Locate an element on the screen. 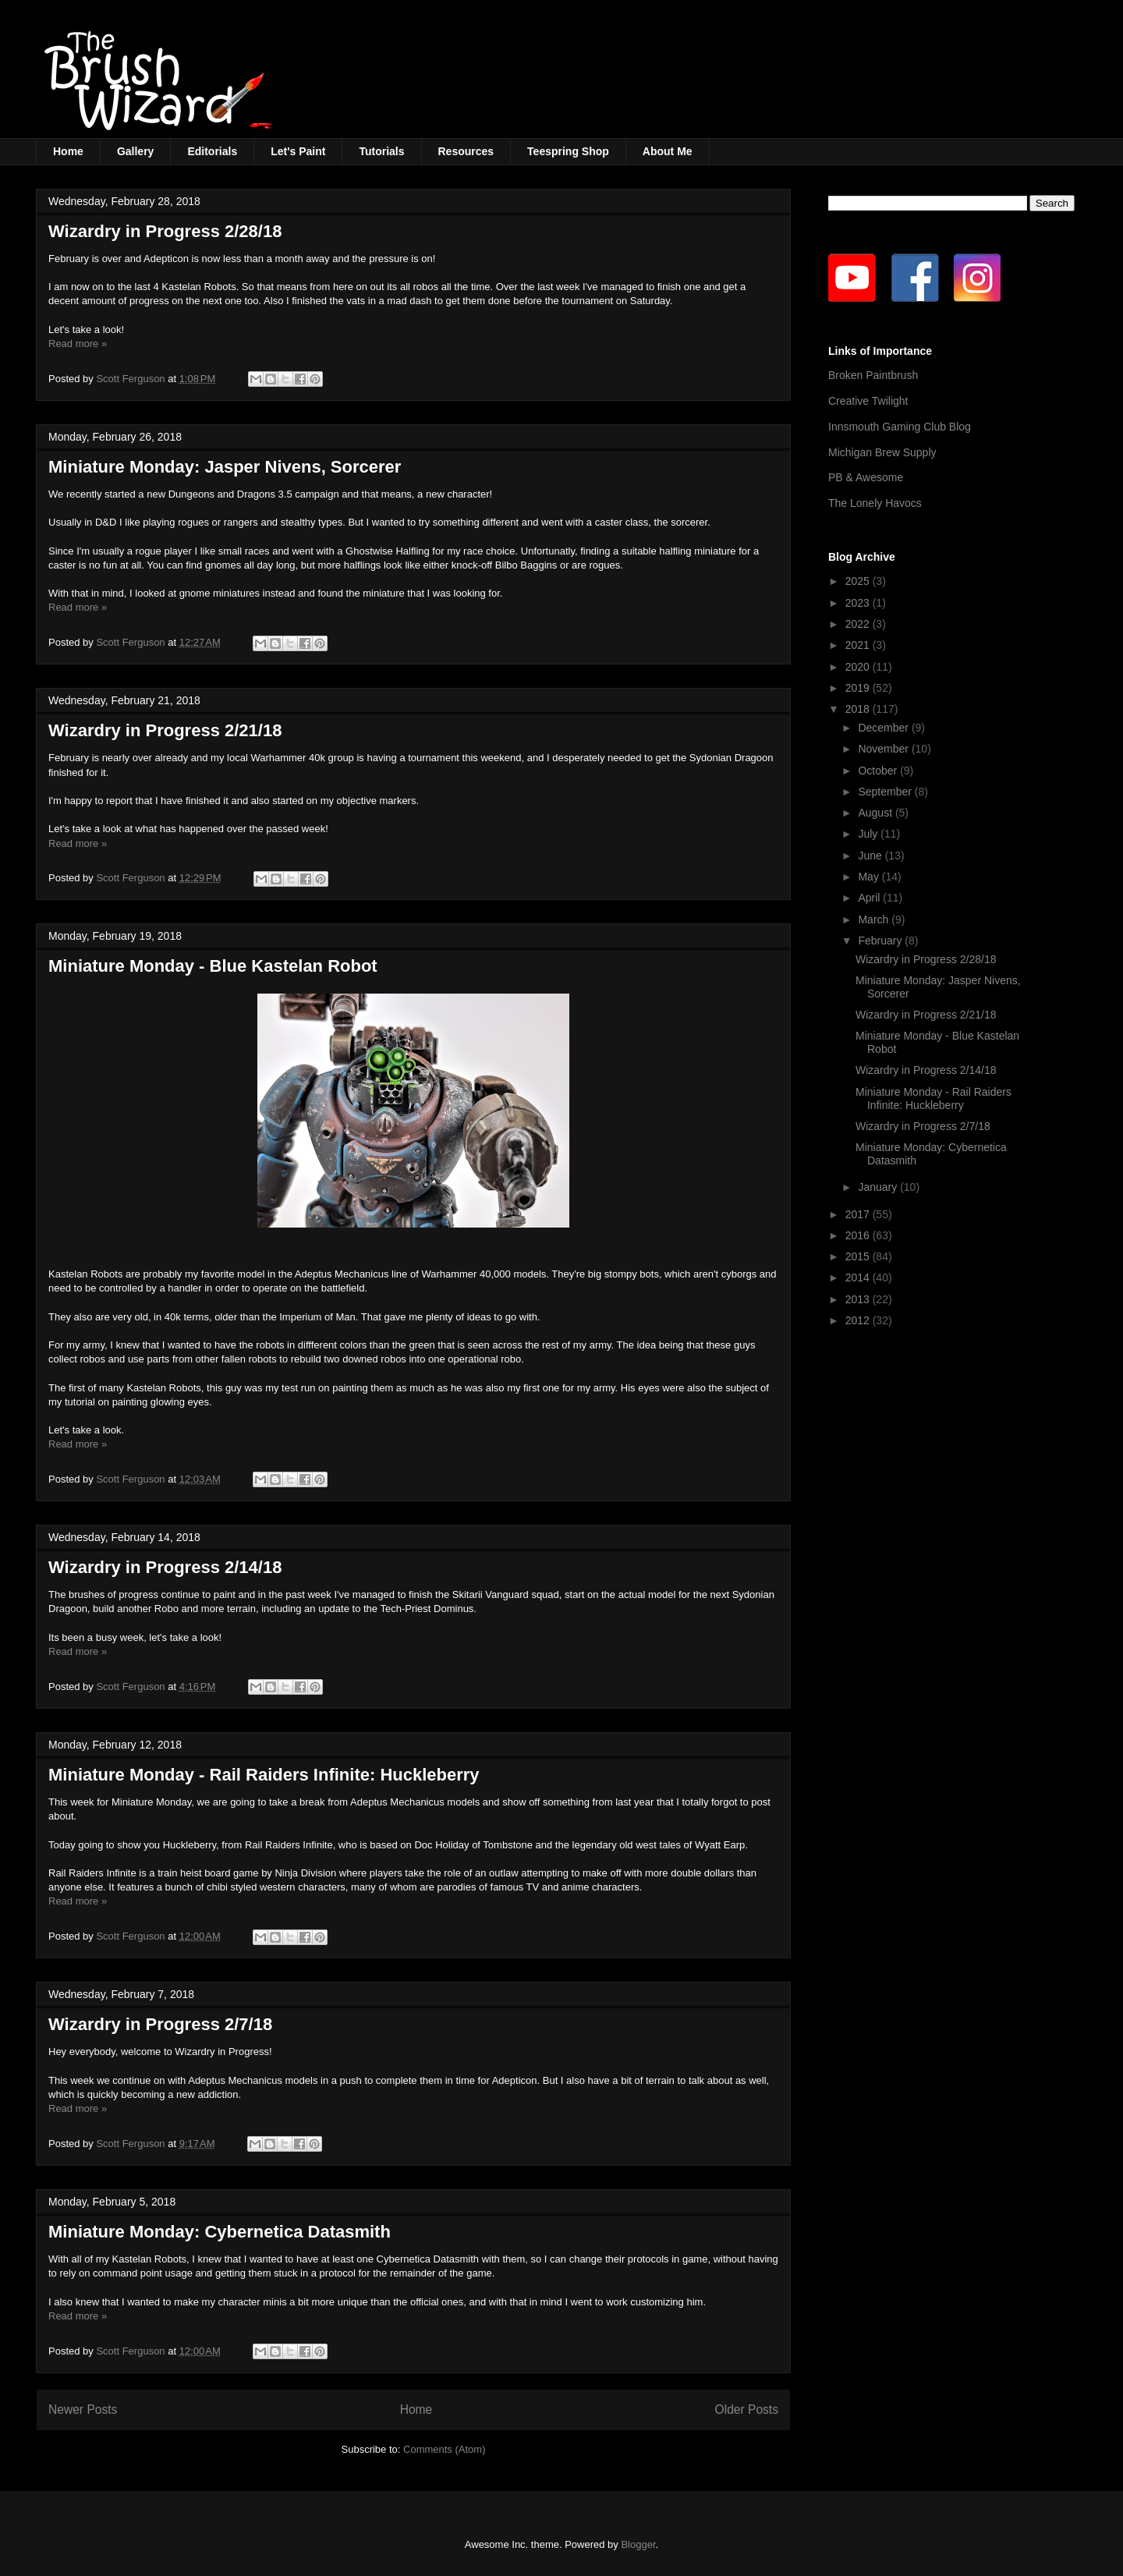 Image resolution: width=1123 pixels, height=2576 pixels. January is located at coordinates (879, 1187).